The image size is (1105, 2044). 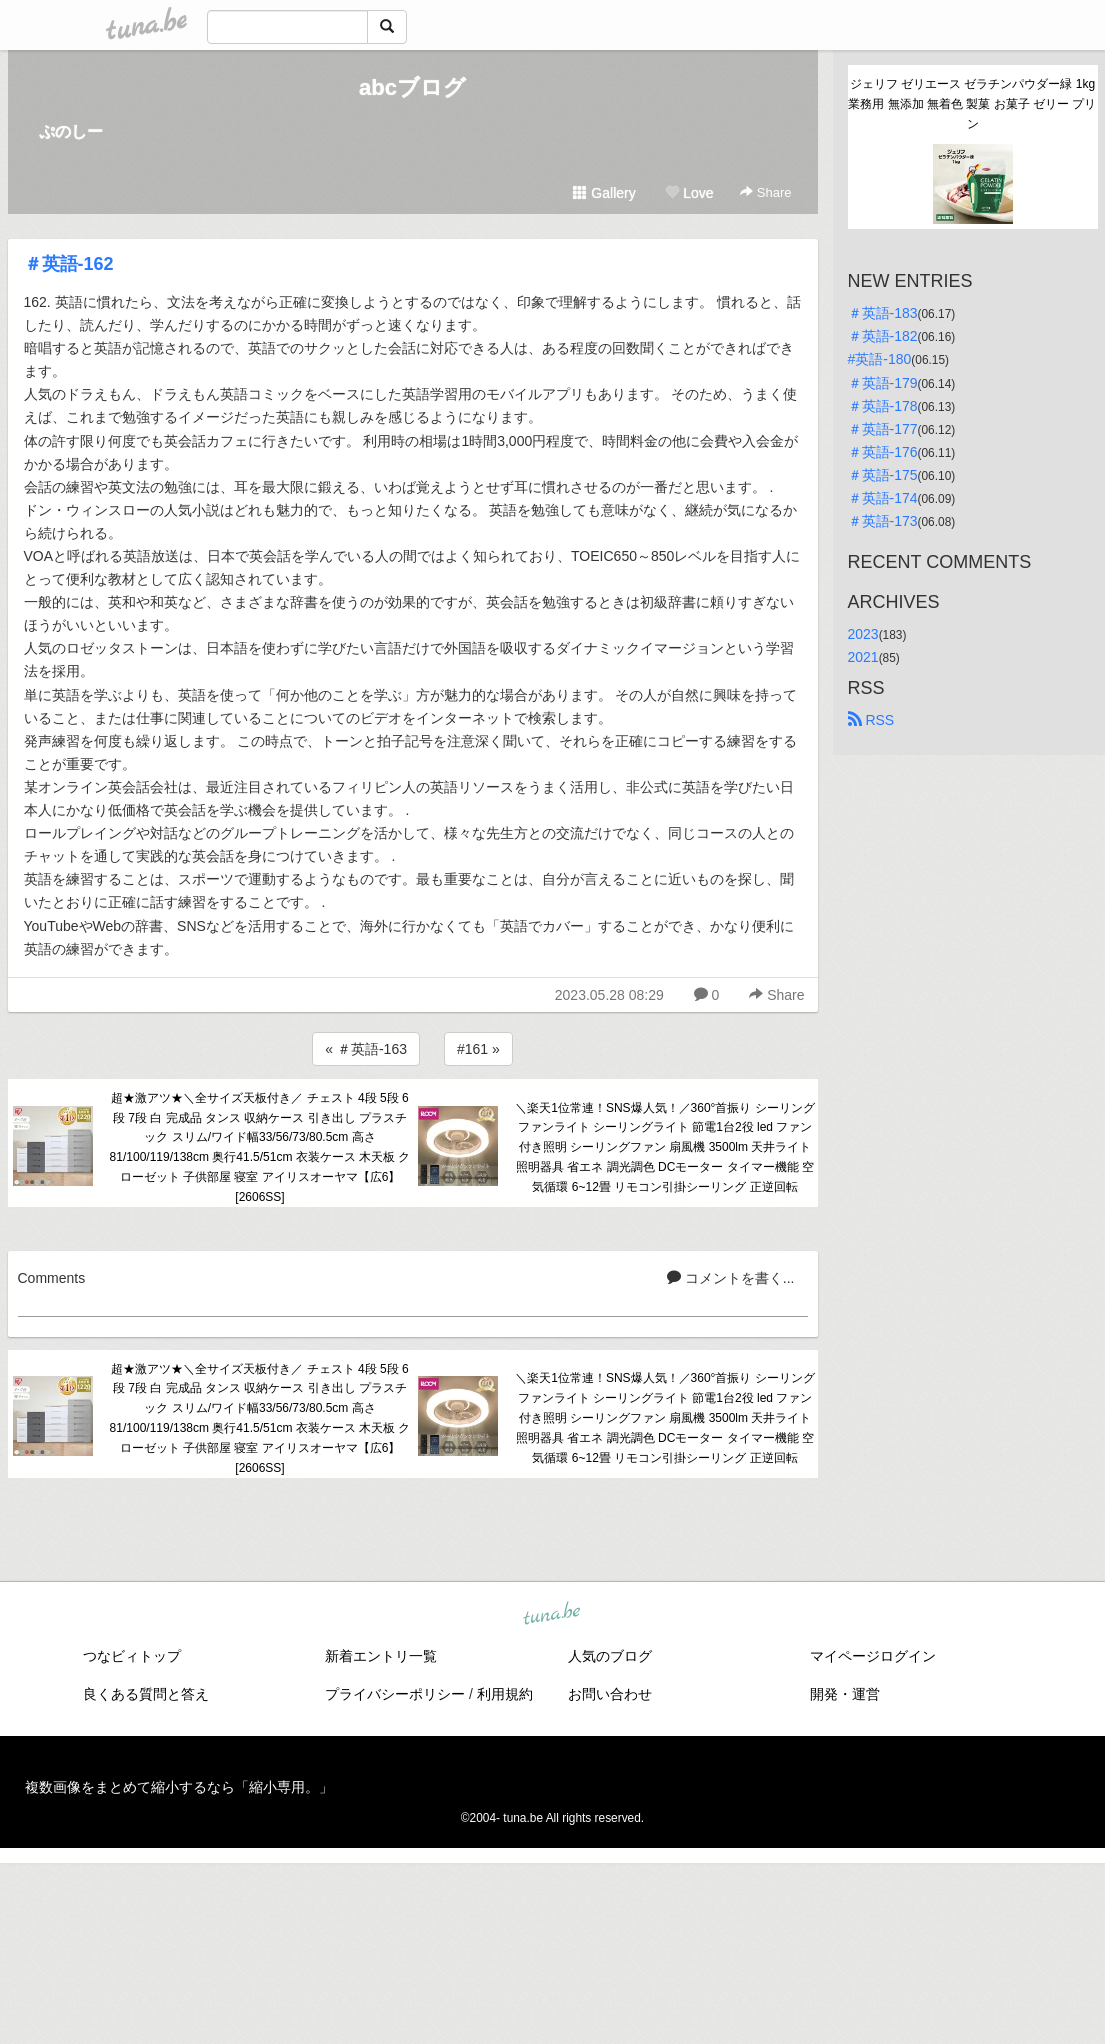 I want to click on 2021, so click(x=863, y=657).